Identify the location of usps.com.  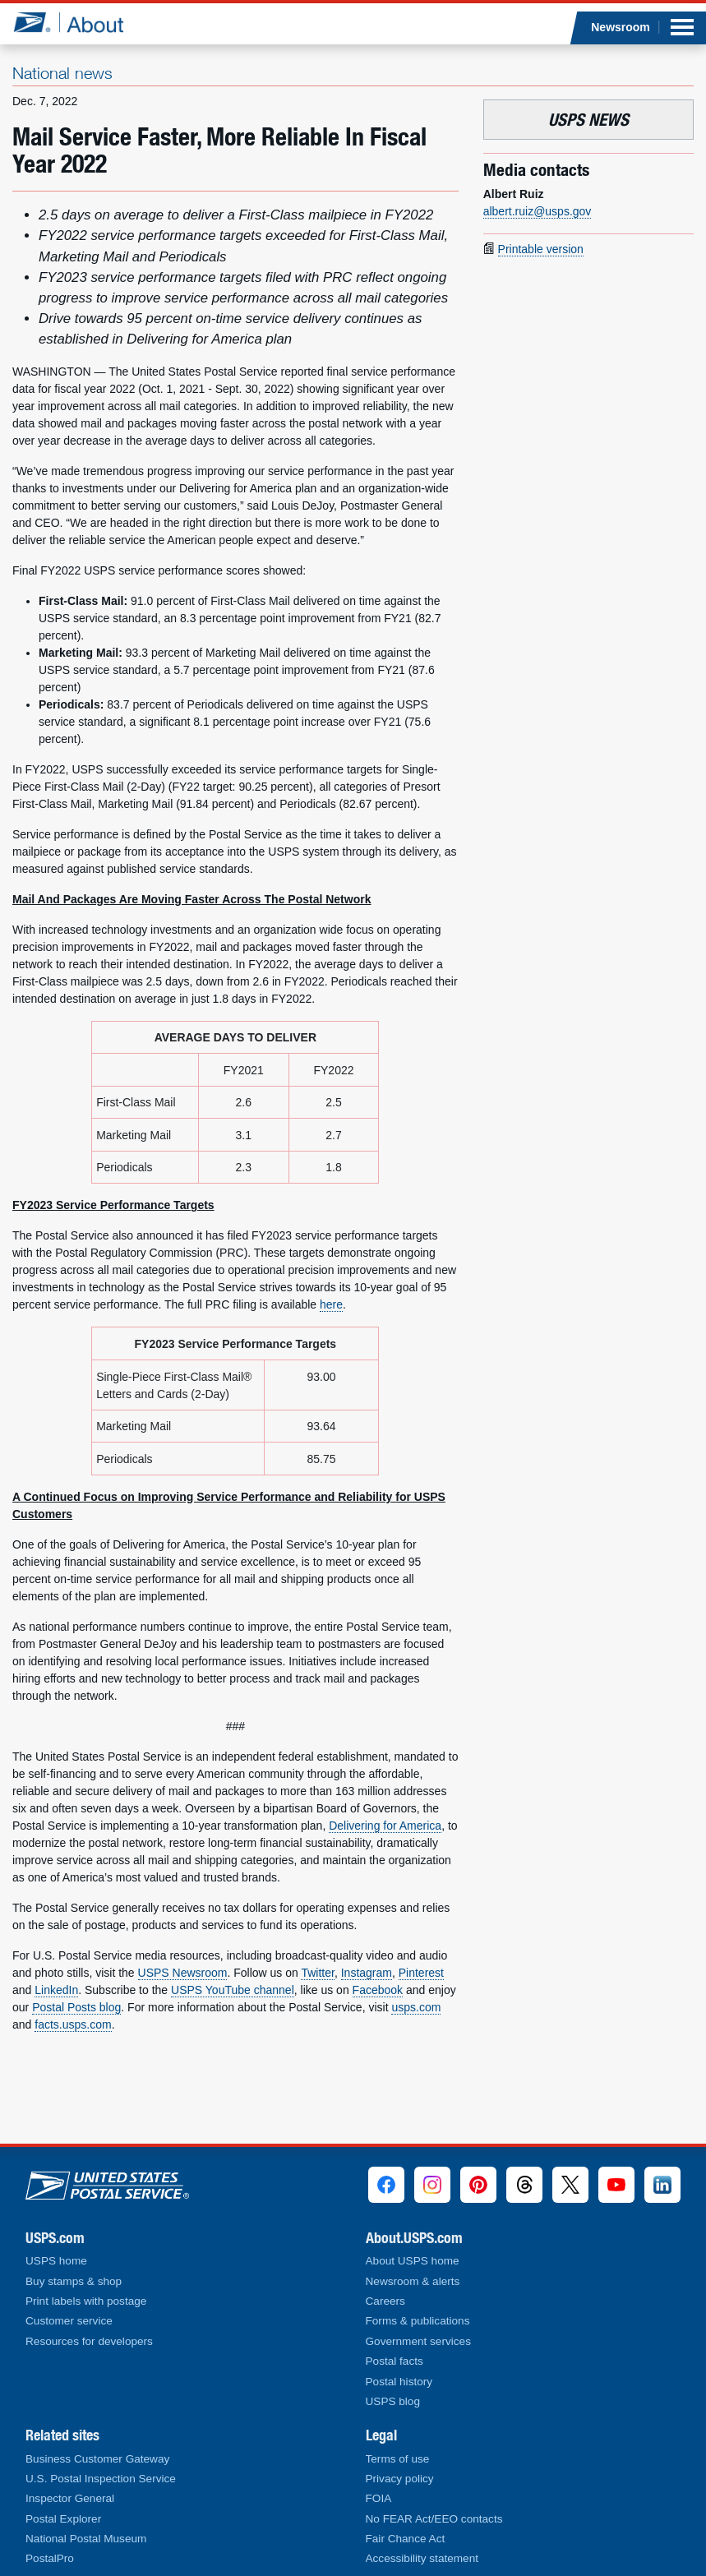
(416, 2007).